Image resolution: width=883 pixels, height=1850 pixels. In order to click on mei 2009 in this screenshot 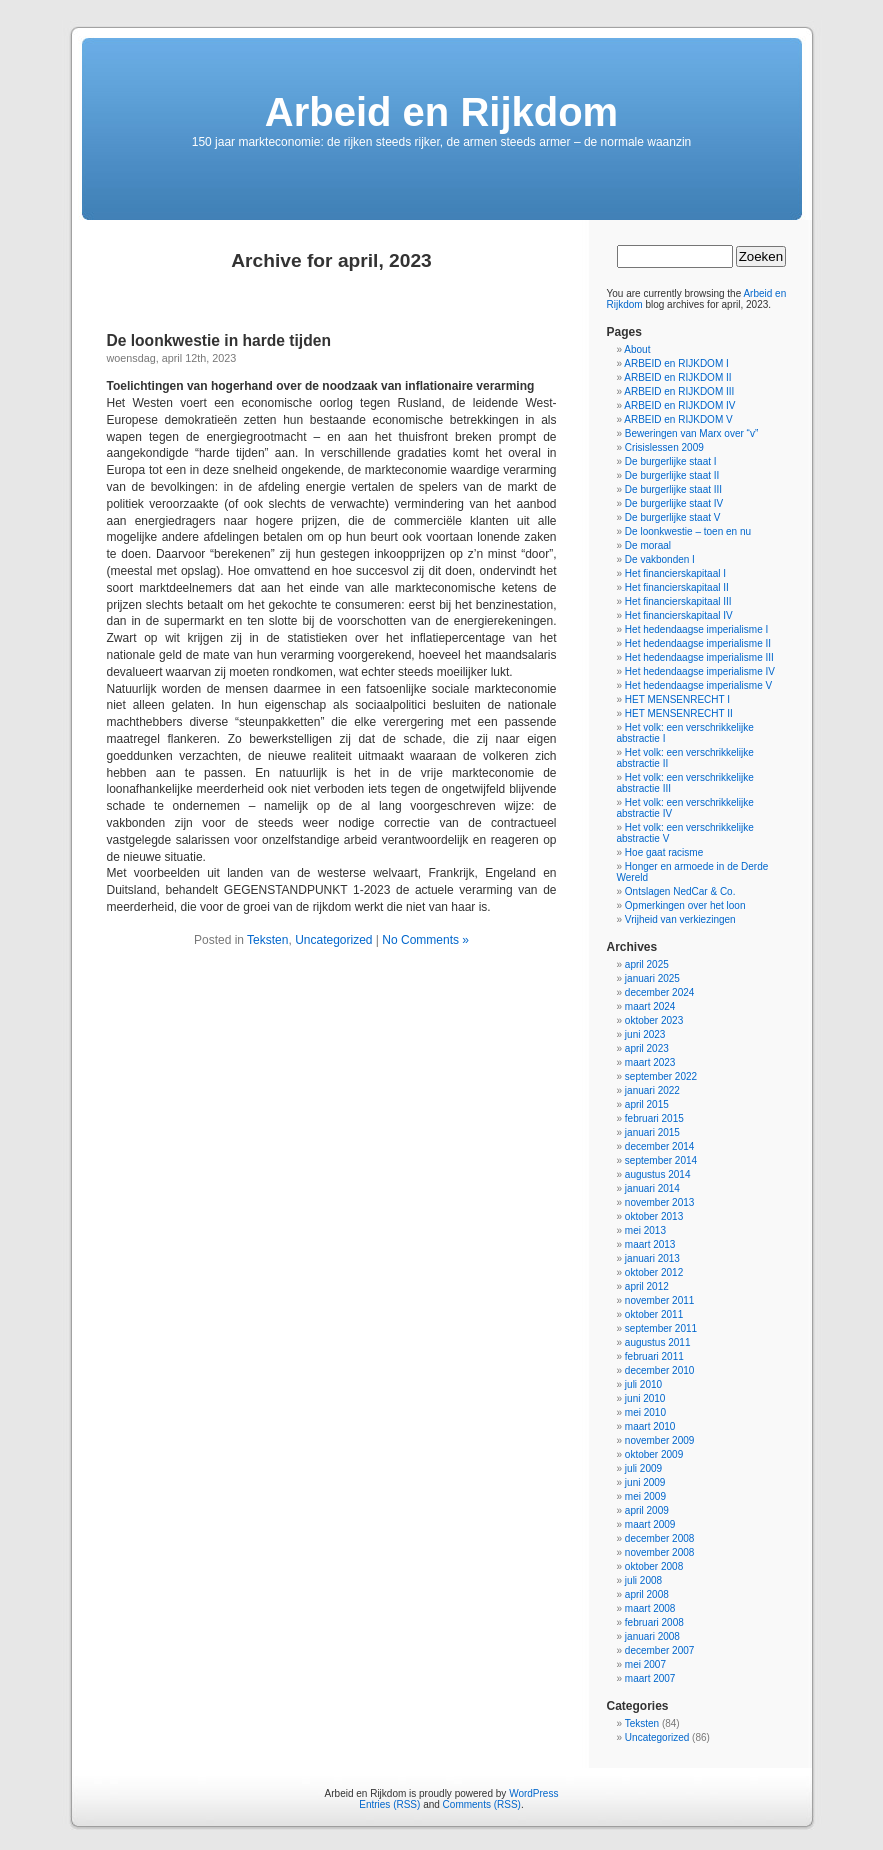, I will do `click(645, 1496)`.